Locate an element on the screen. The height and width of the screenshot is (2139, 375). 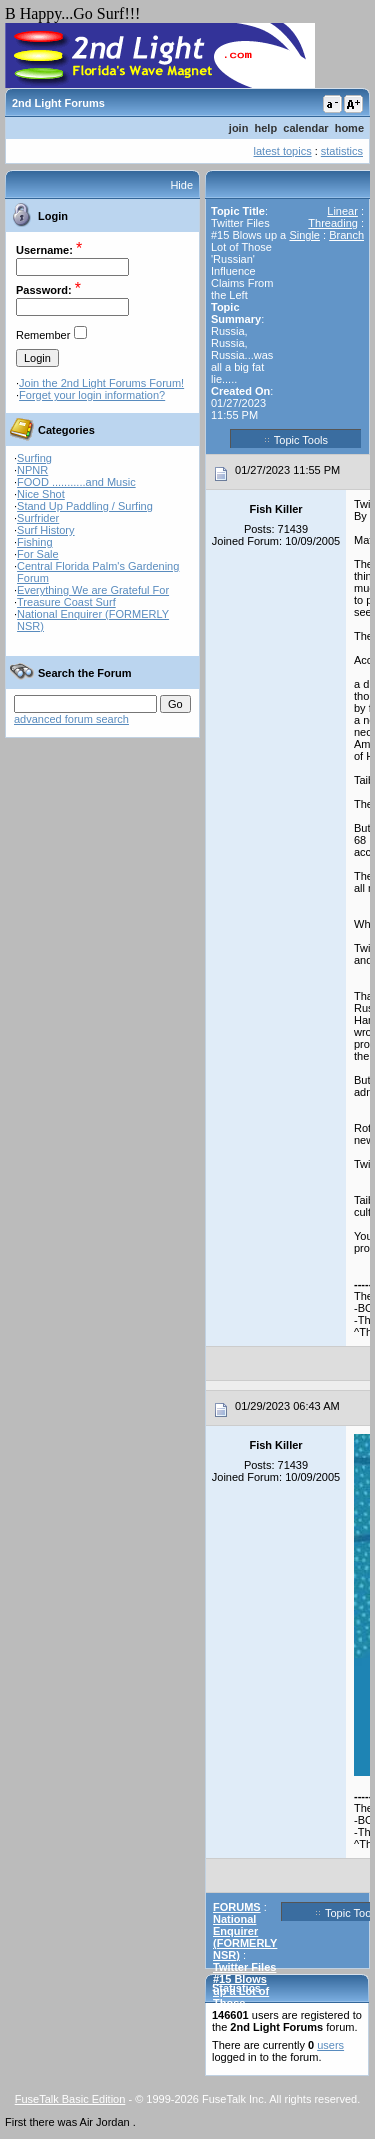
For Sale is located at coordinates (38, 554).